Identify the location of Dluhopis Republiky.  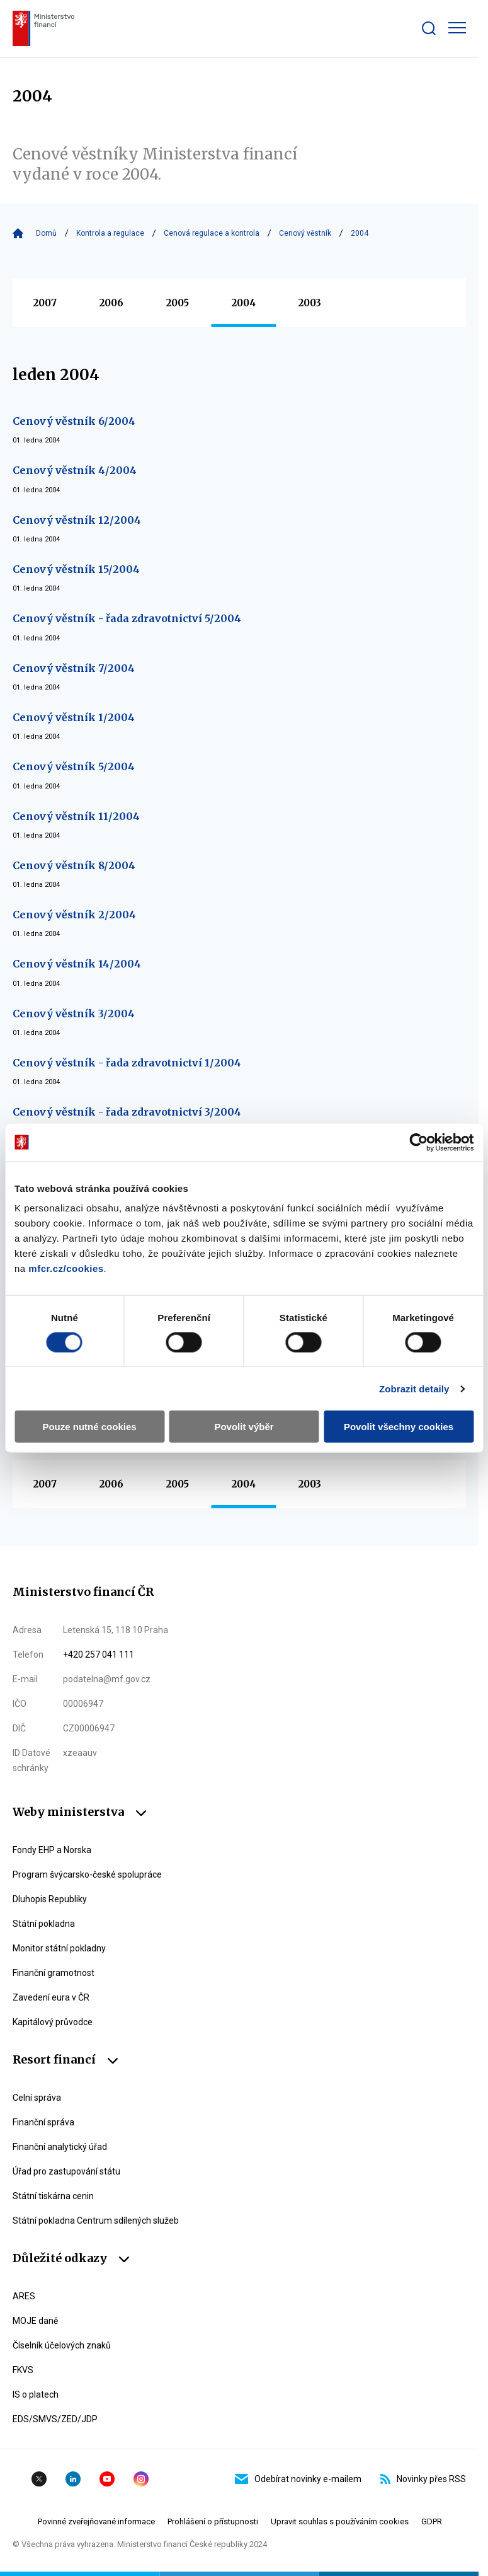
(50, 1899).